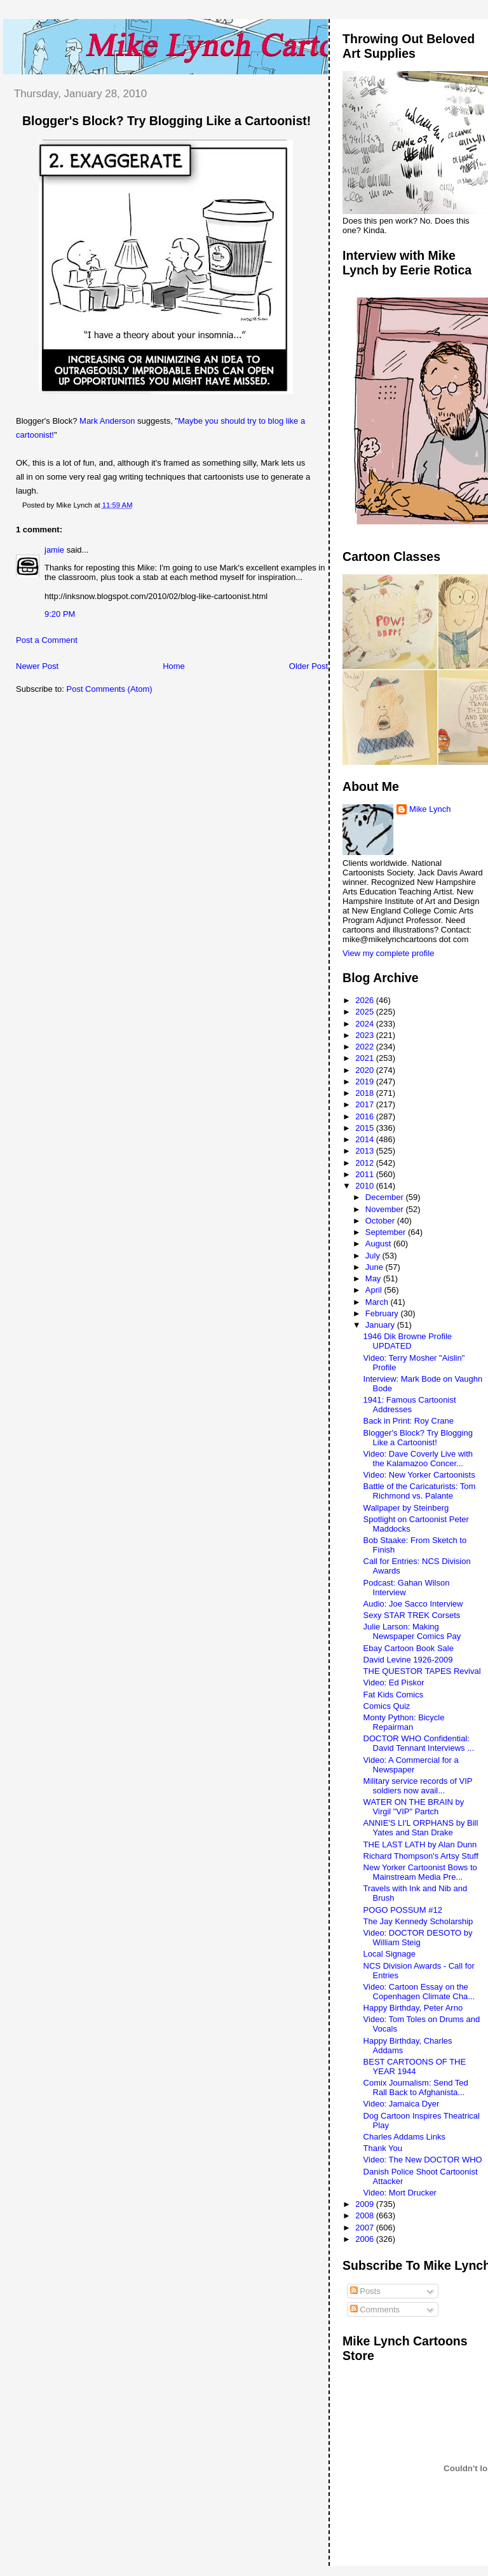 This screenshot has width=488, height=2576. What do you see at coordinates (415, 2087) in the screenshot?
I see `Comix Journalism: Send Ted Rall Back to Afghanista...` at bounding box center [415, 2087].